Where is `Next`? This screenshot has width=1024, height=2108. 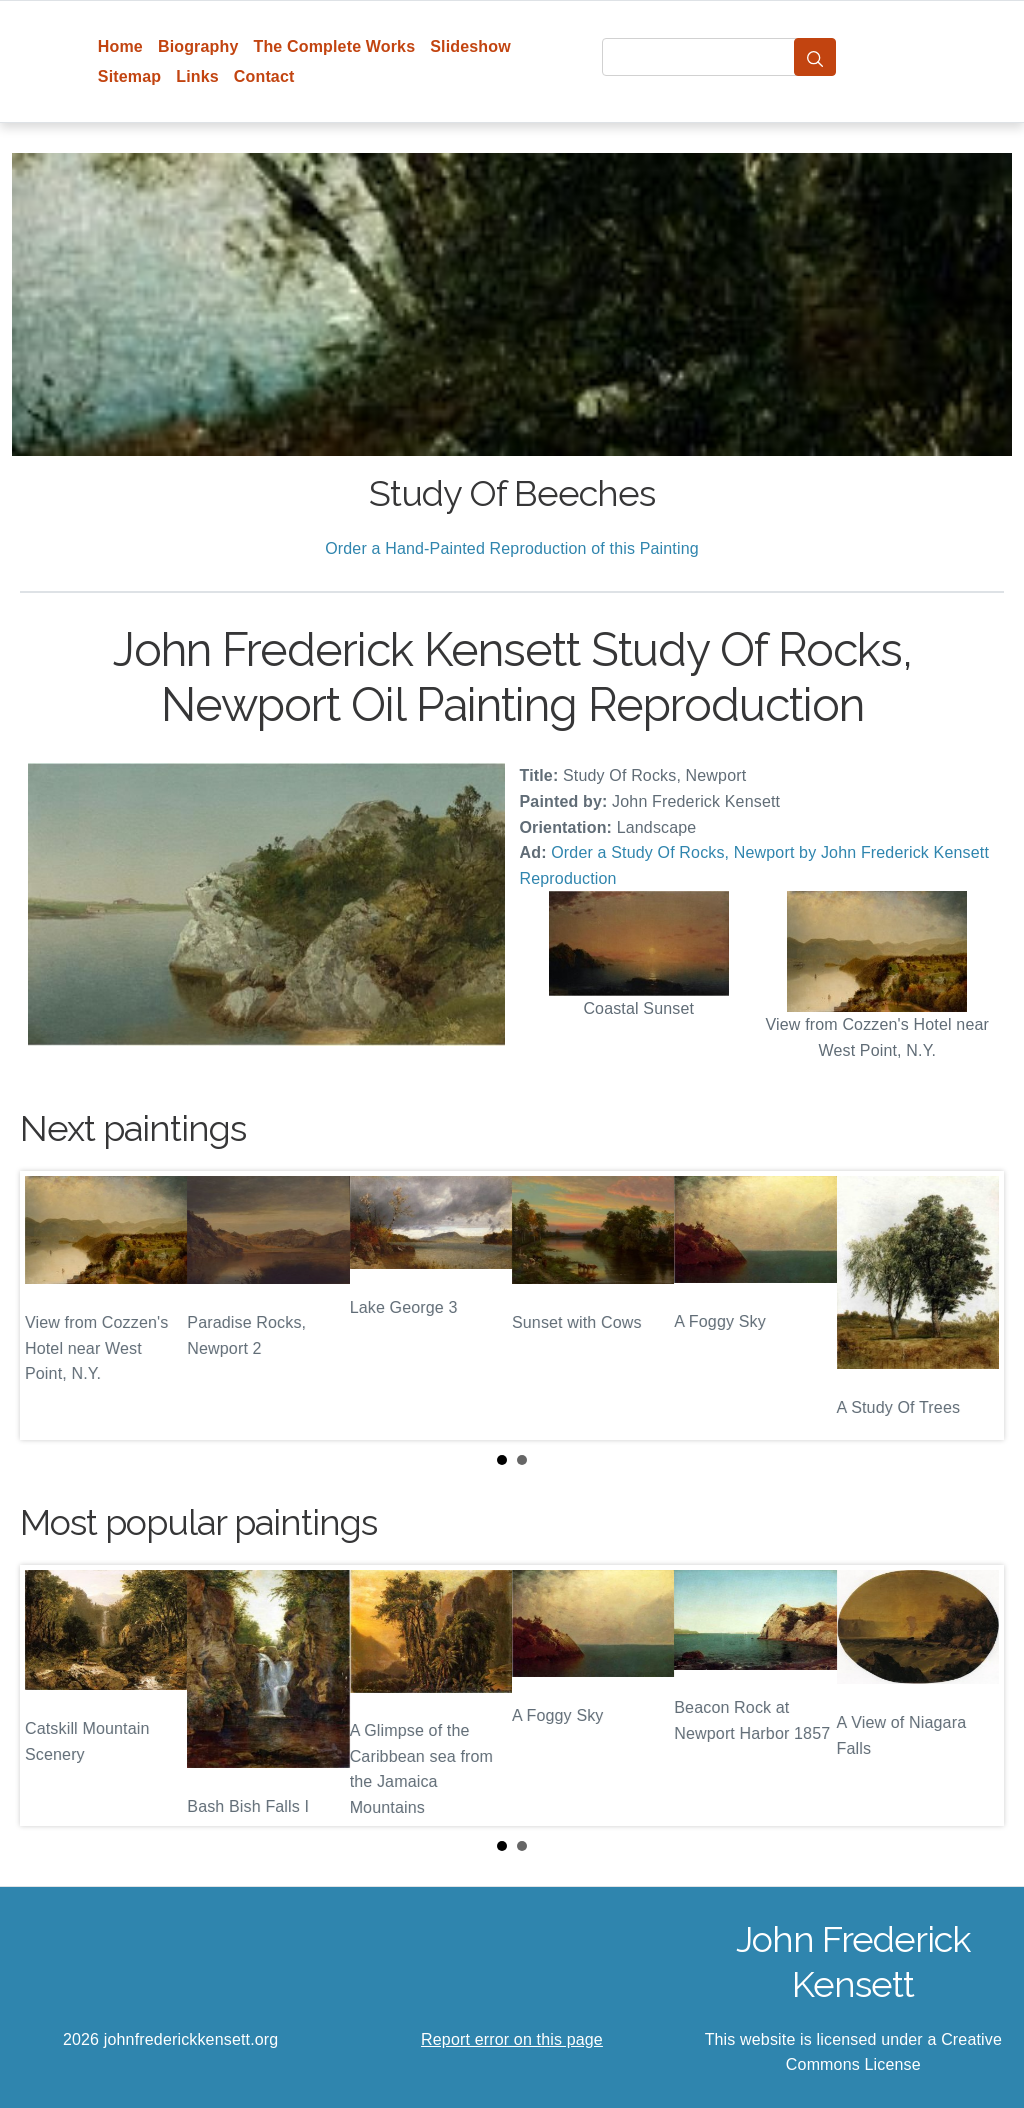
Next is located at coordinates (973, 1305).